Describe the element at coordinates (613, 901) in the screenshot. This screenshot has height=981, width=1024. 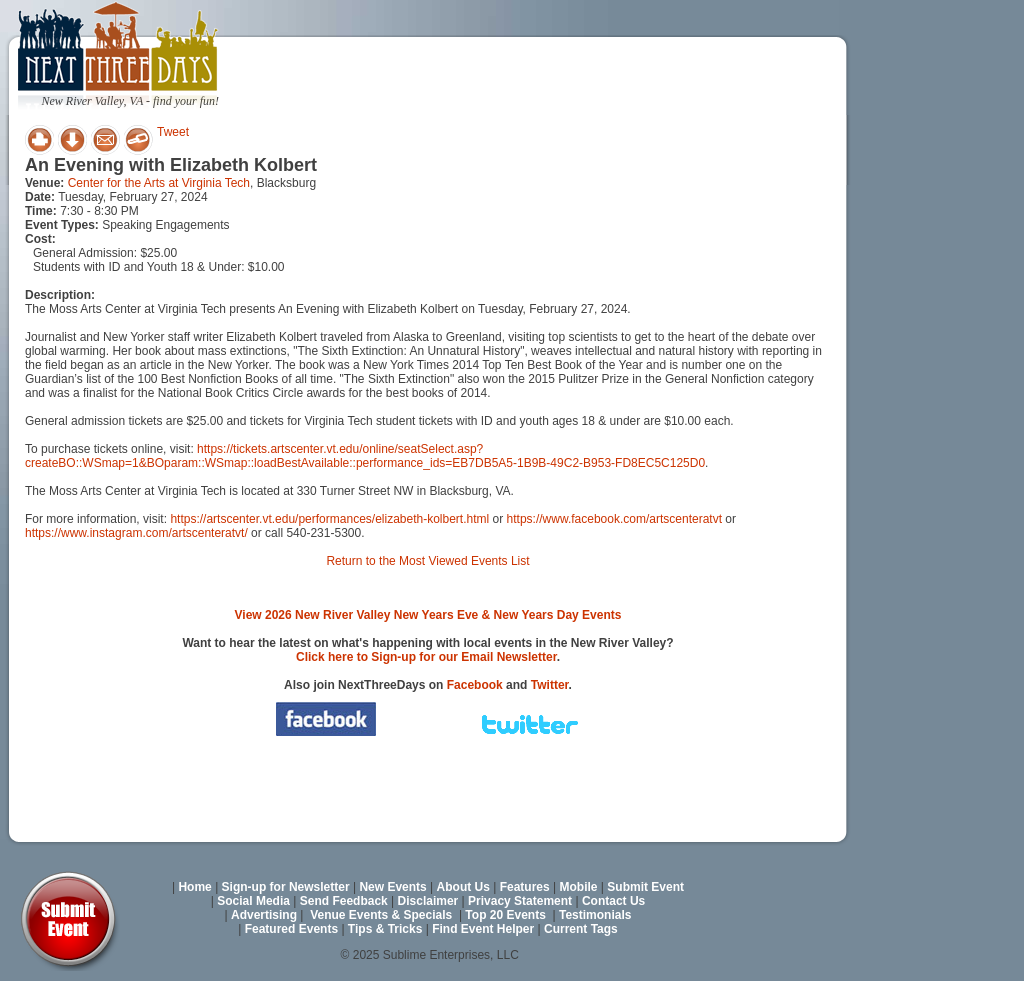
I see `Contact Us` at that location.